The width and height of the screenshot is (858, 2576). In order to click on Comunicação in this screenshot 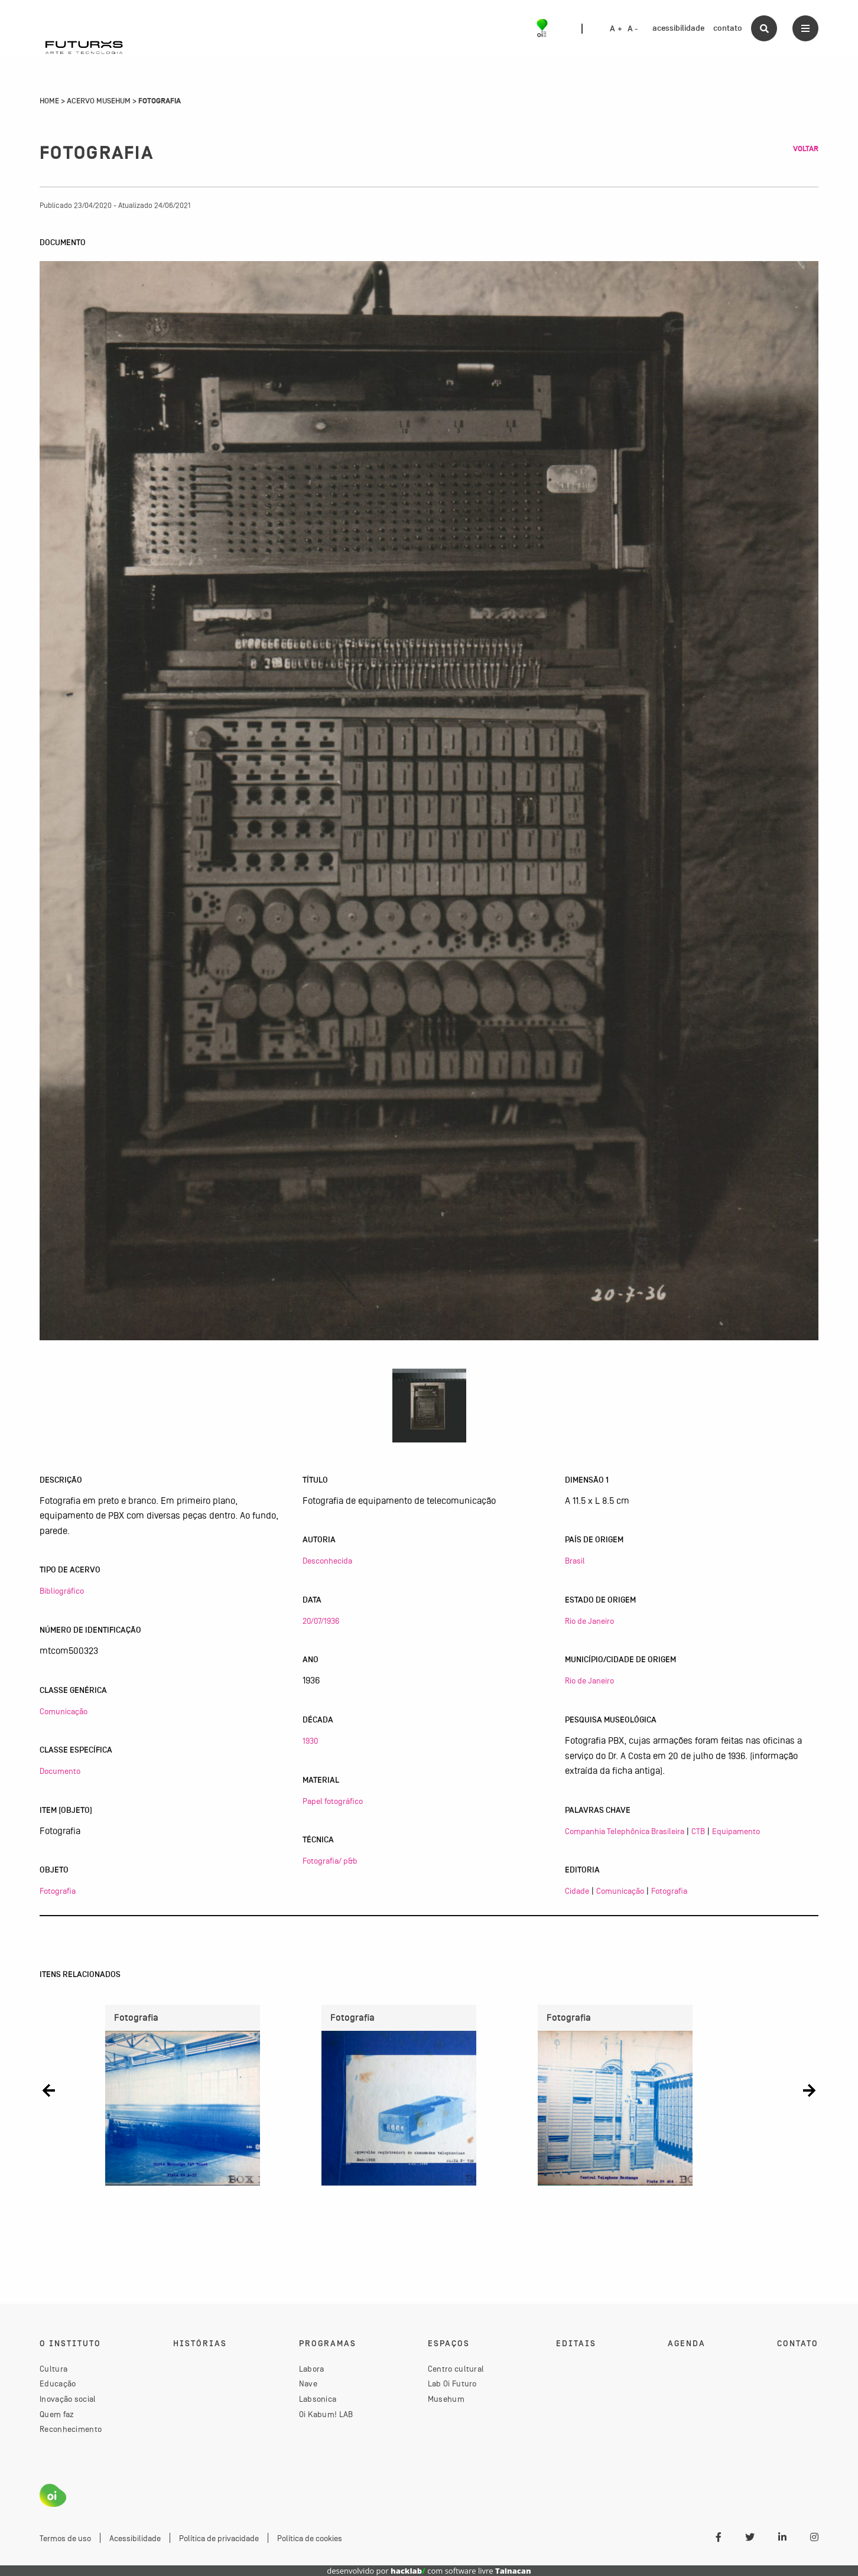, I will do `click(63, 1711)`.